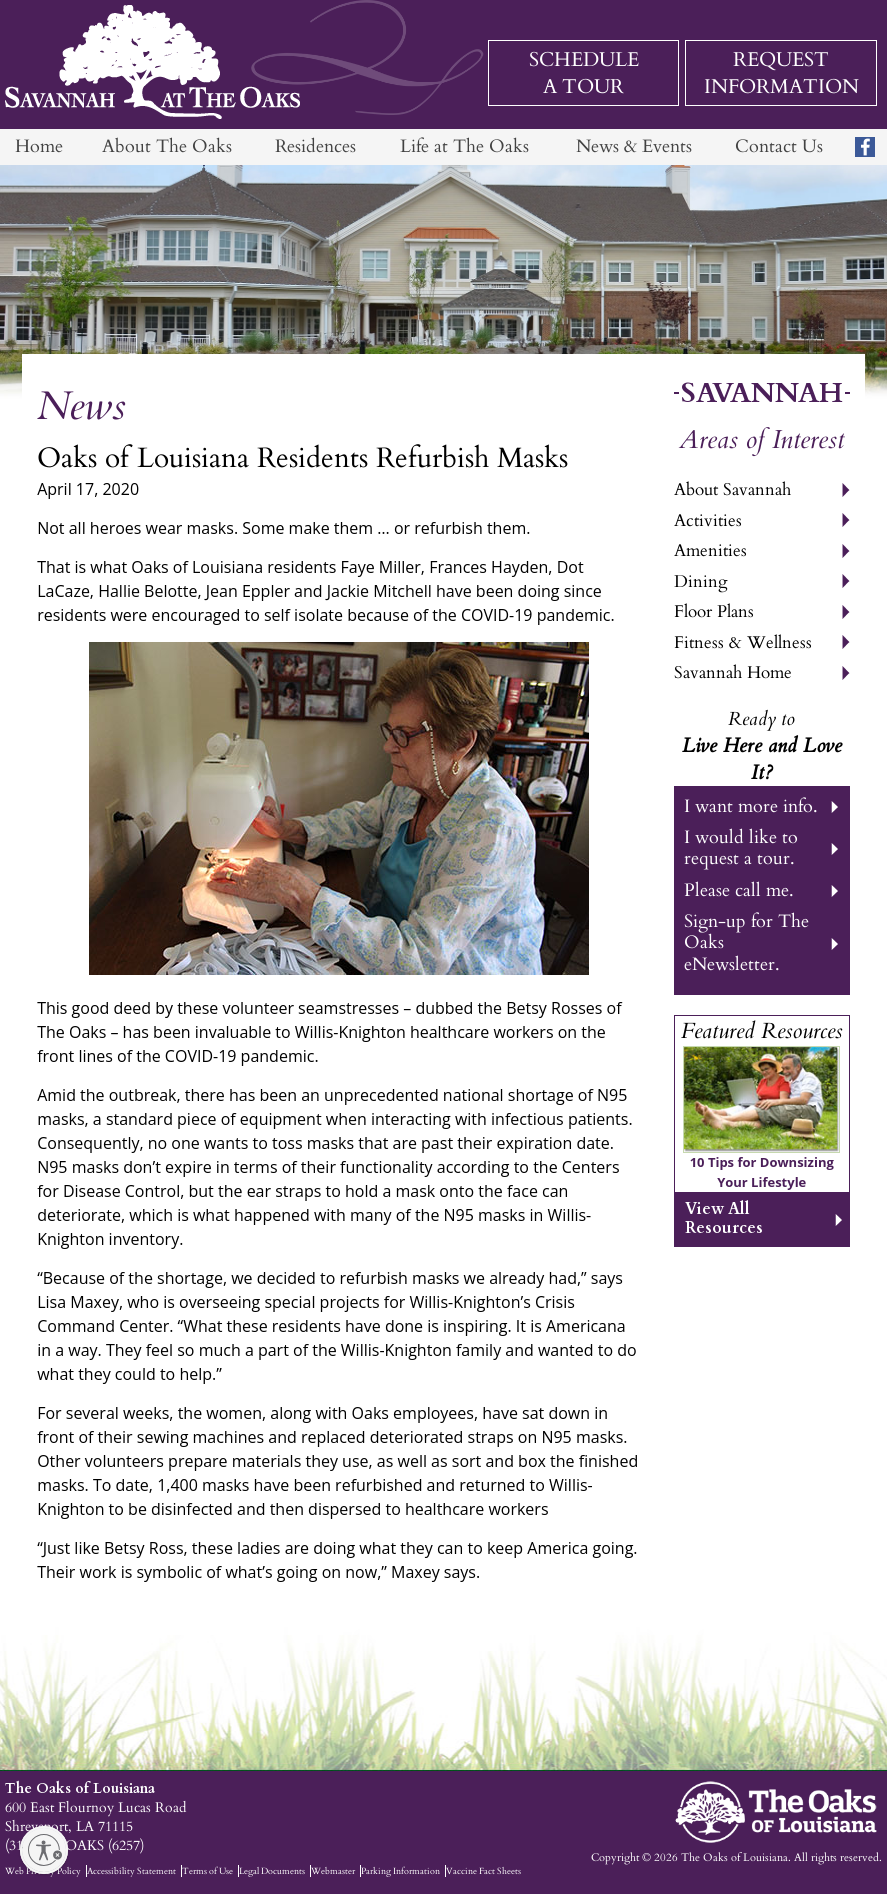 This screenshot has height=1894, width=887. What do you see at coordinates (315, 146) in the screenshot?
I see `Residences` at bounding box center [315, 146].